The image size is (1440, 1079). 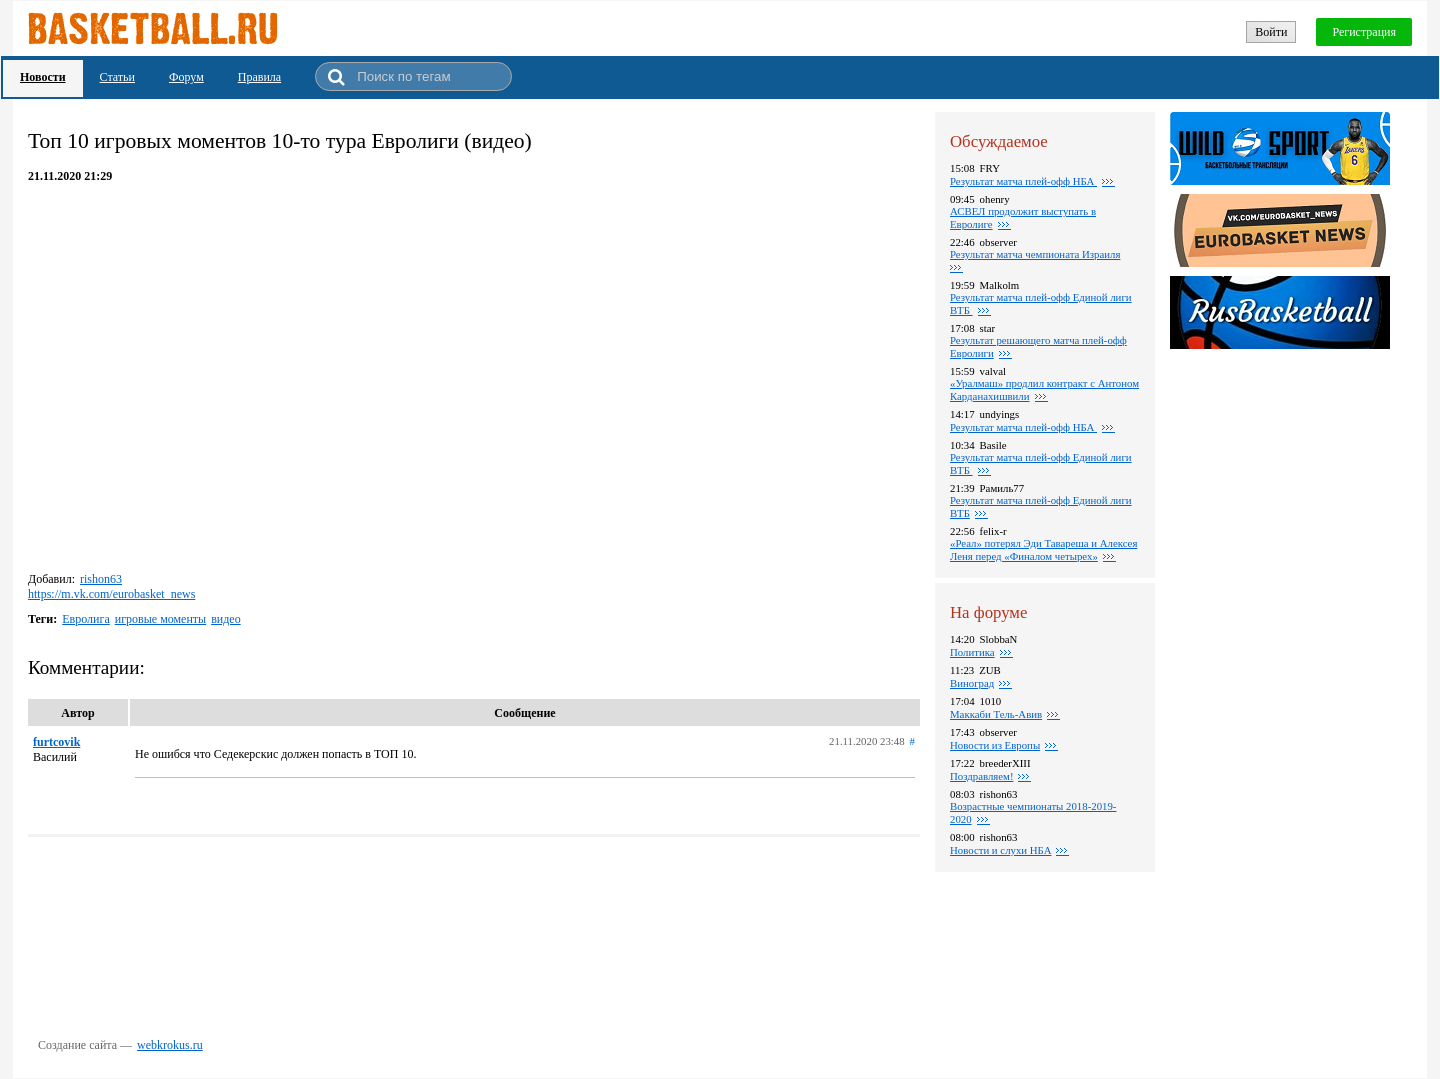 What do you see at coordinates (226, 619) in the screenshot?
I see `видео` at bounding box center [226, 619].